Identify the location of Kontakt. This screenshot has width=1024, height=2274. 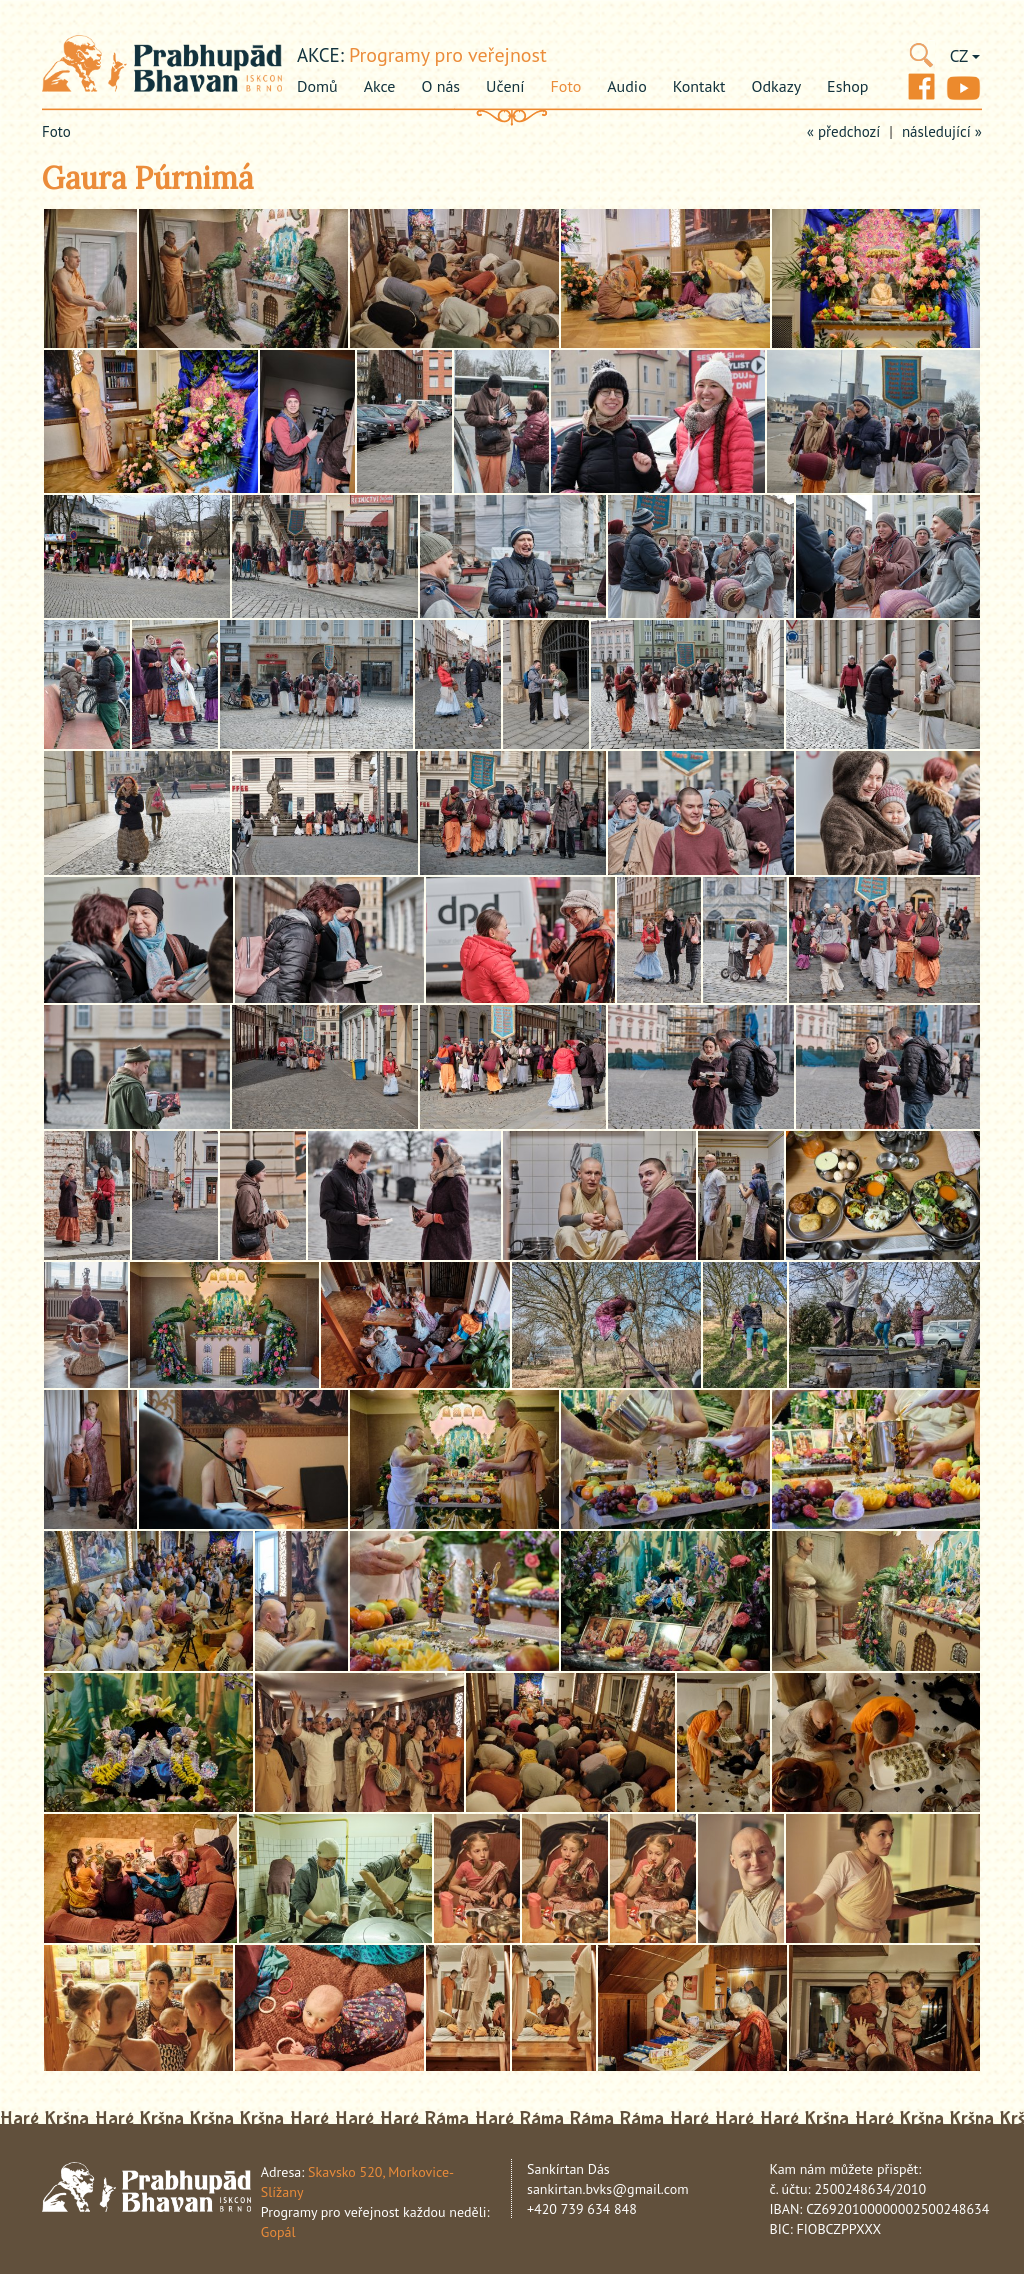
(699, 86).